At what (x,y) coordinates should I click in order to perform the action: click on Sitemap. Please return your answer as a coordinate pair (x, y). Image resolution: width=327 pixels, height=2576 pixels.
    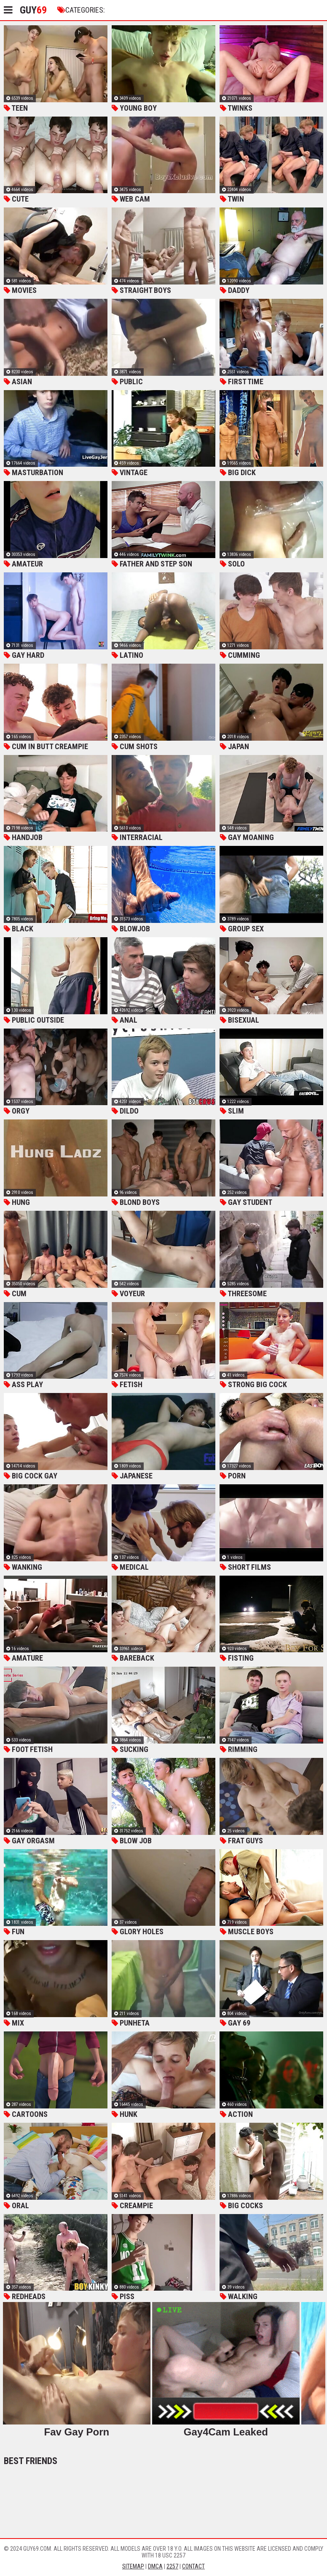
    Looking at the image, I should click on (133, 2566).